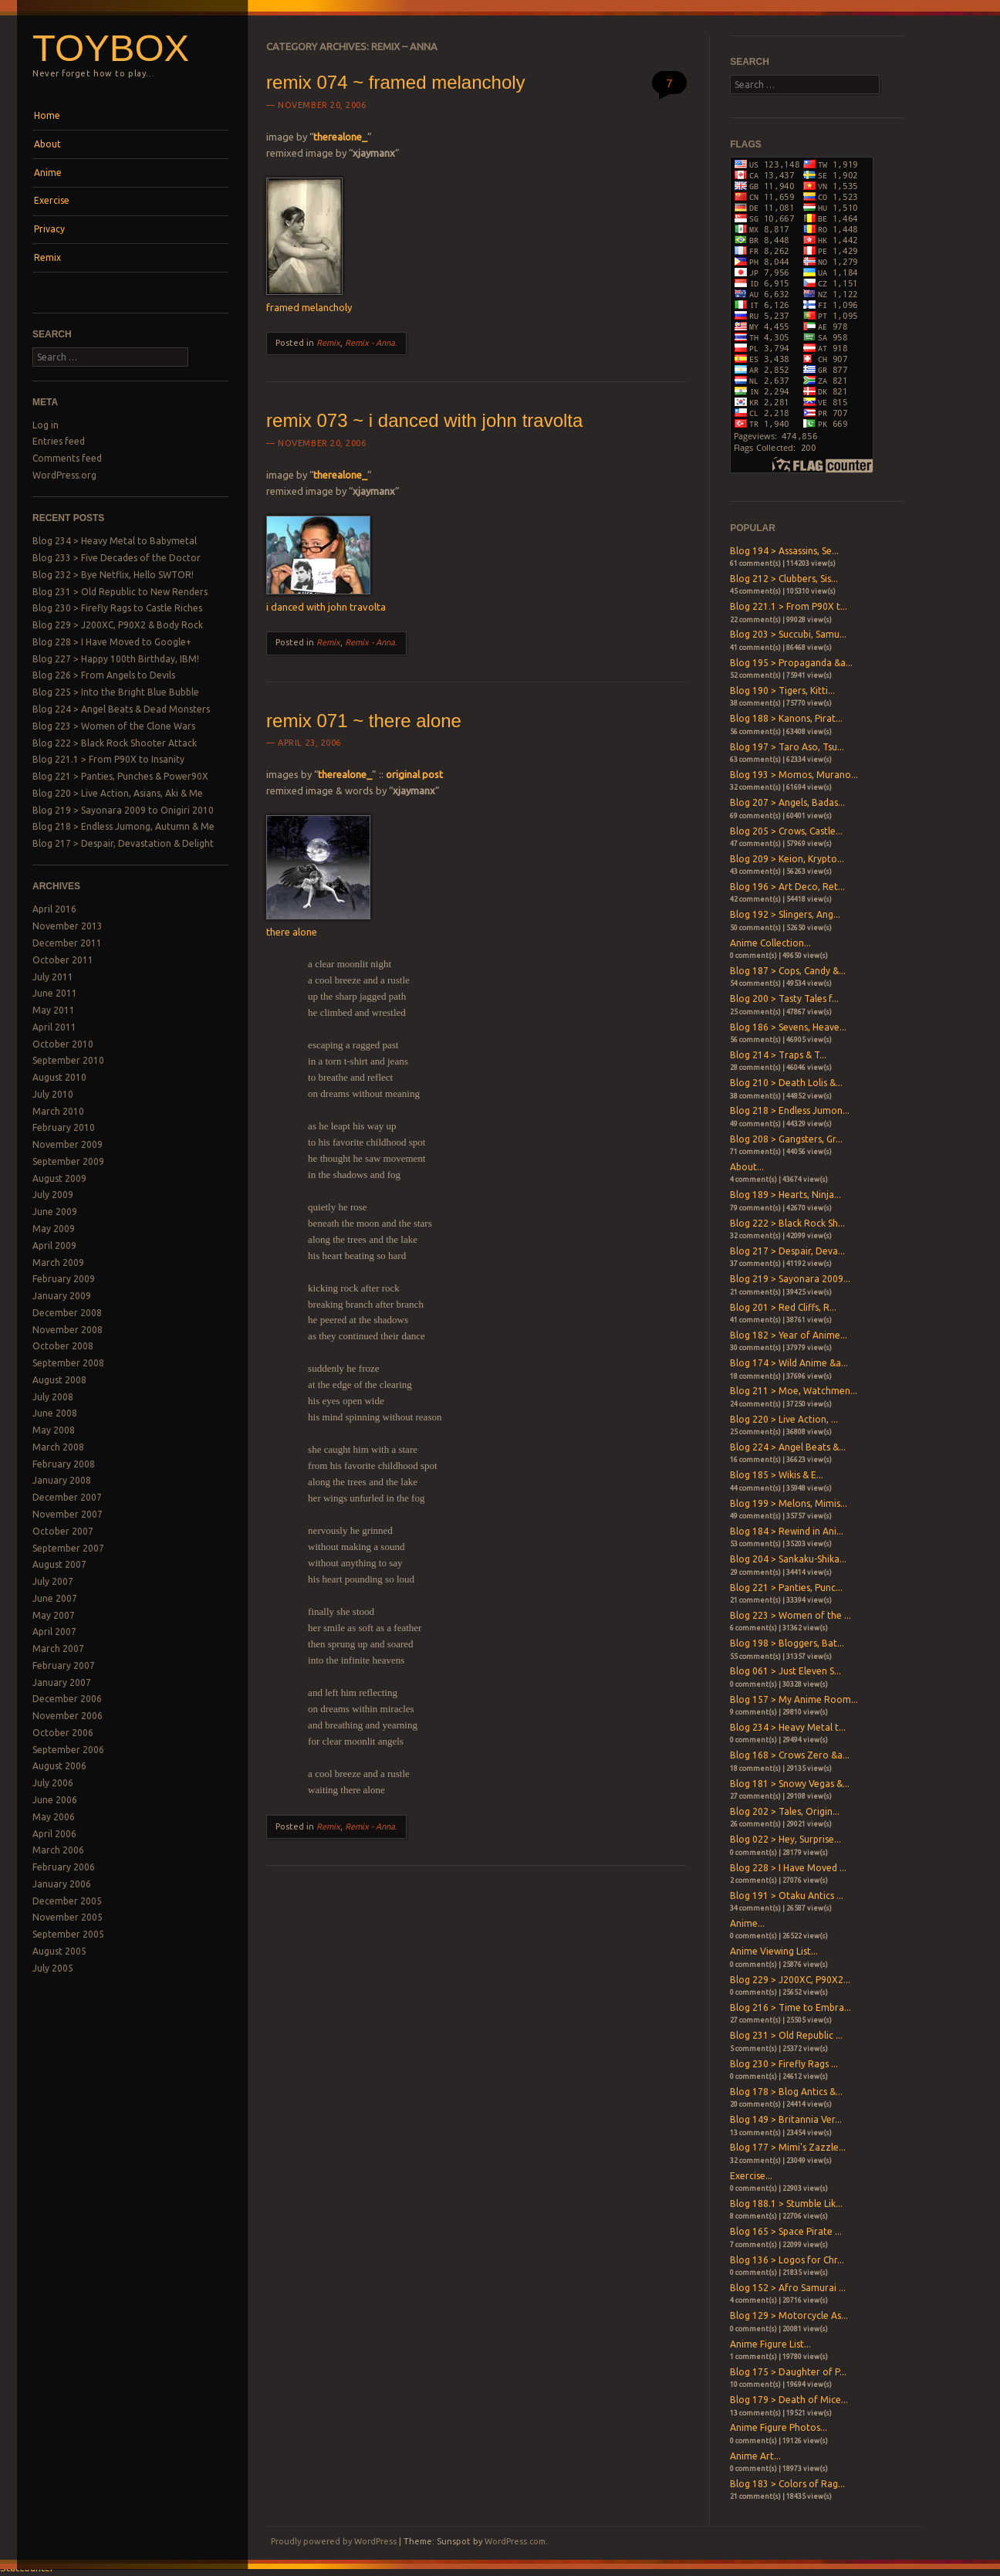 The image size is (1000, 2576). I want to click on April 2016, so click(54, 909).